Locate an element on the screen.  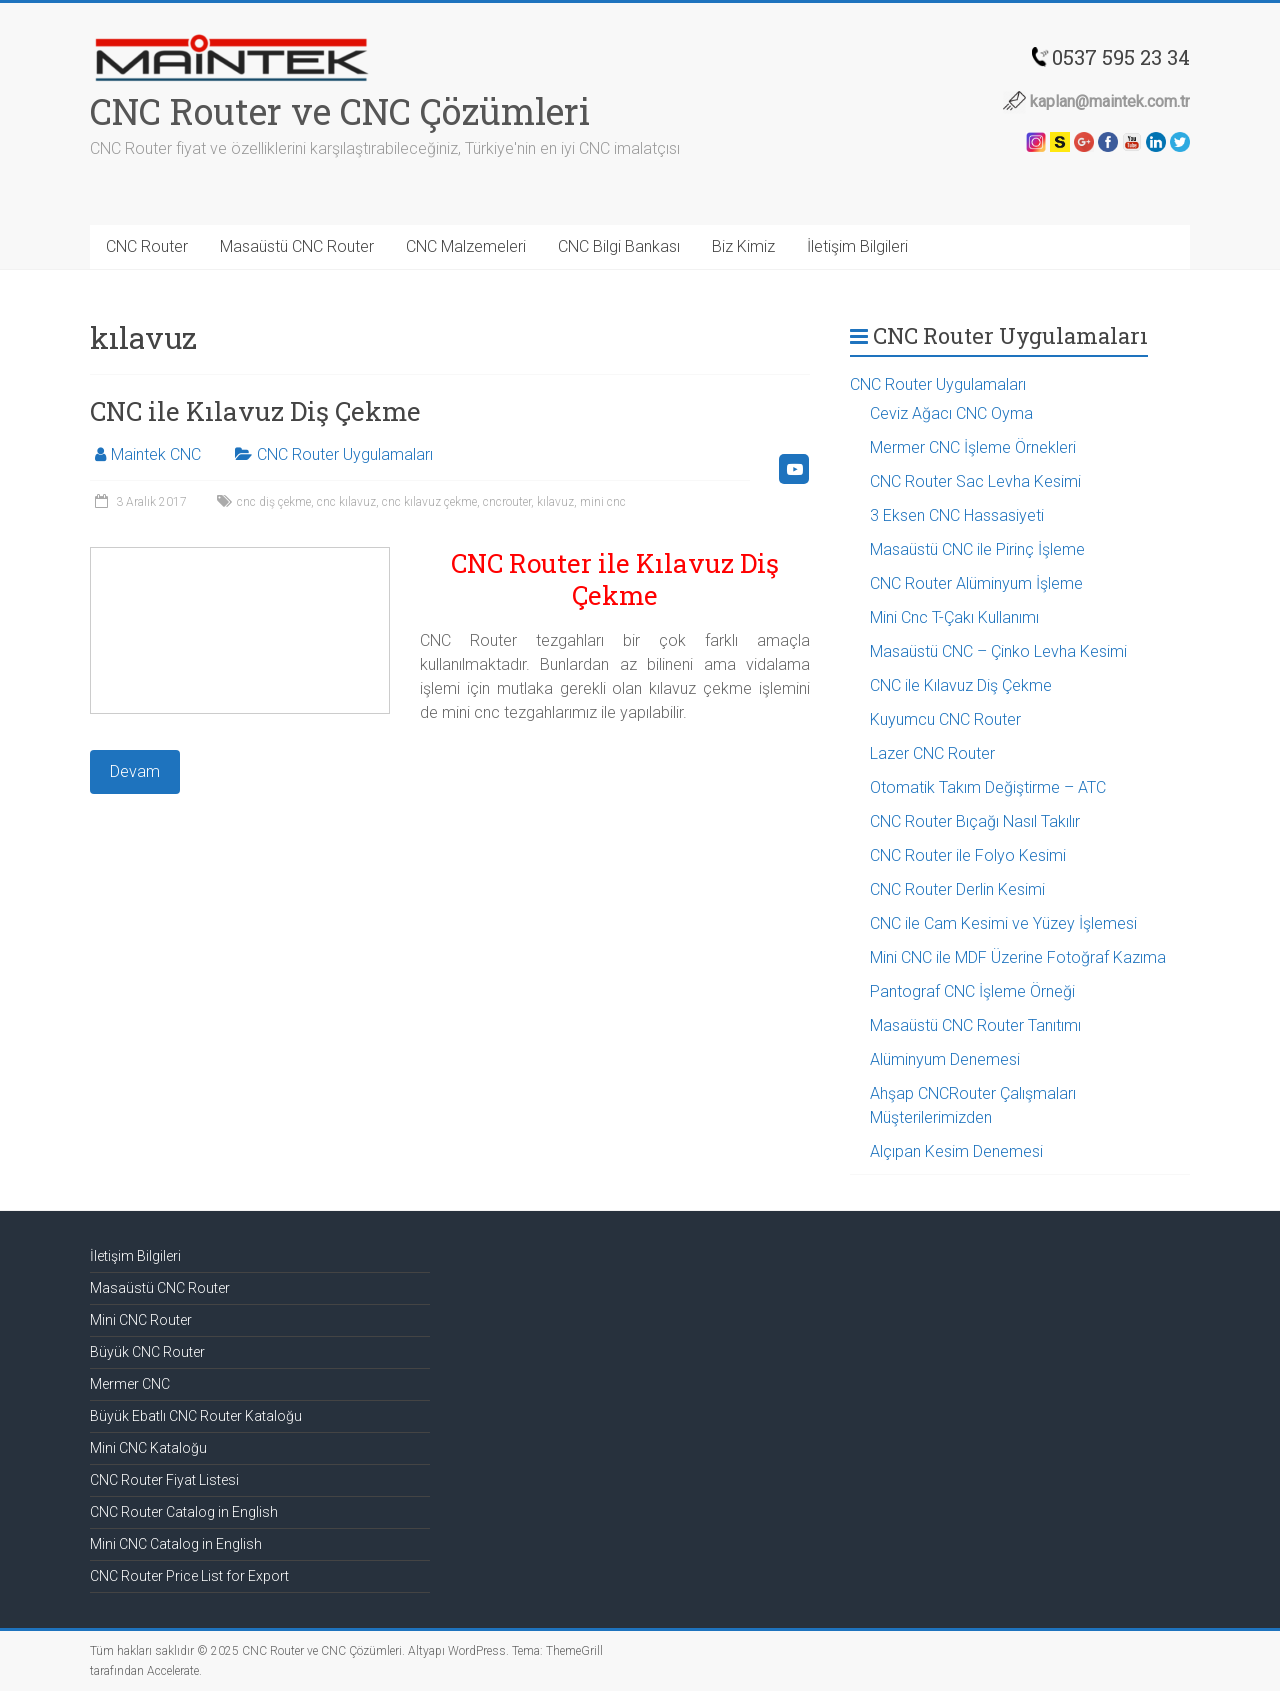
CNC Router Uygulamaları is located at coordinates (345, 454).